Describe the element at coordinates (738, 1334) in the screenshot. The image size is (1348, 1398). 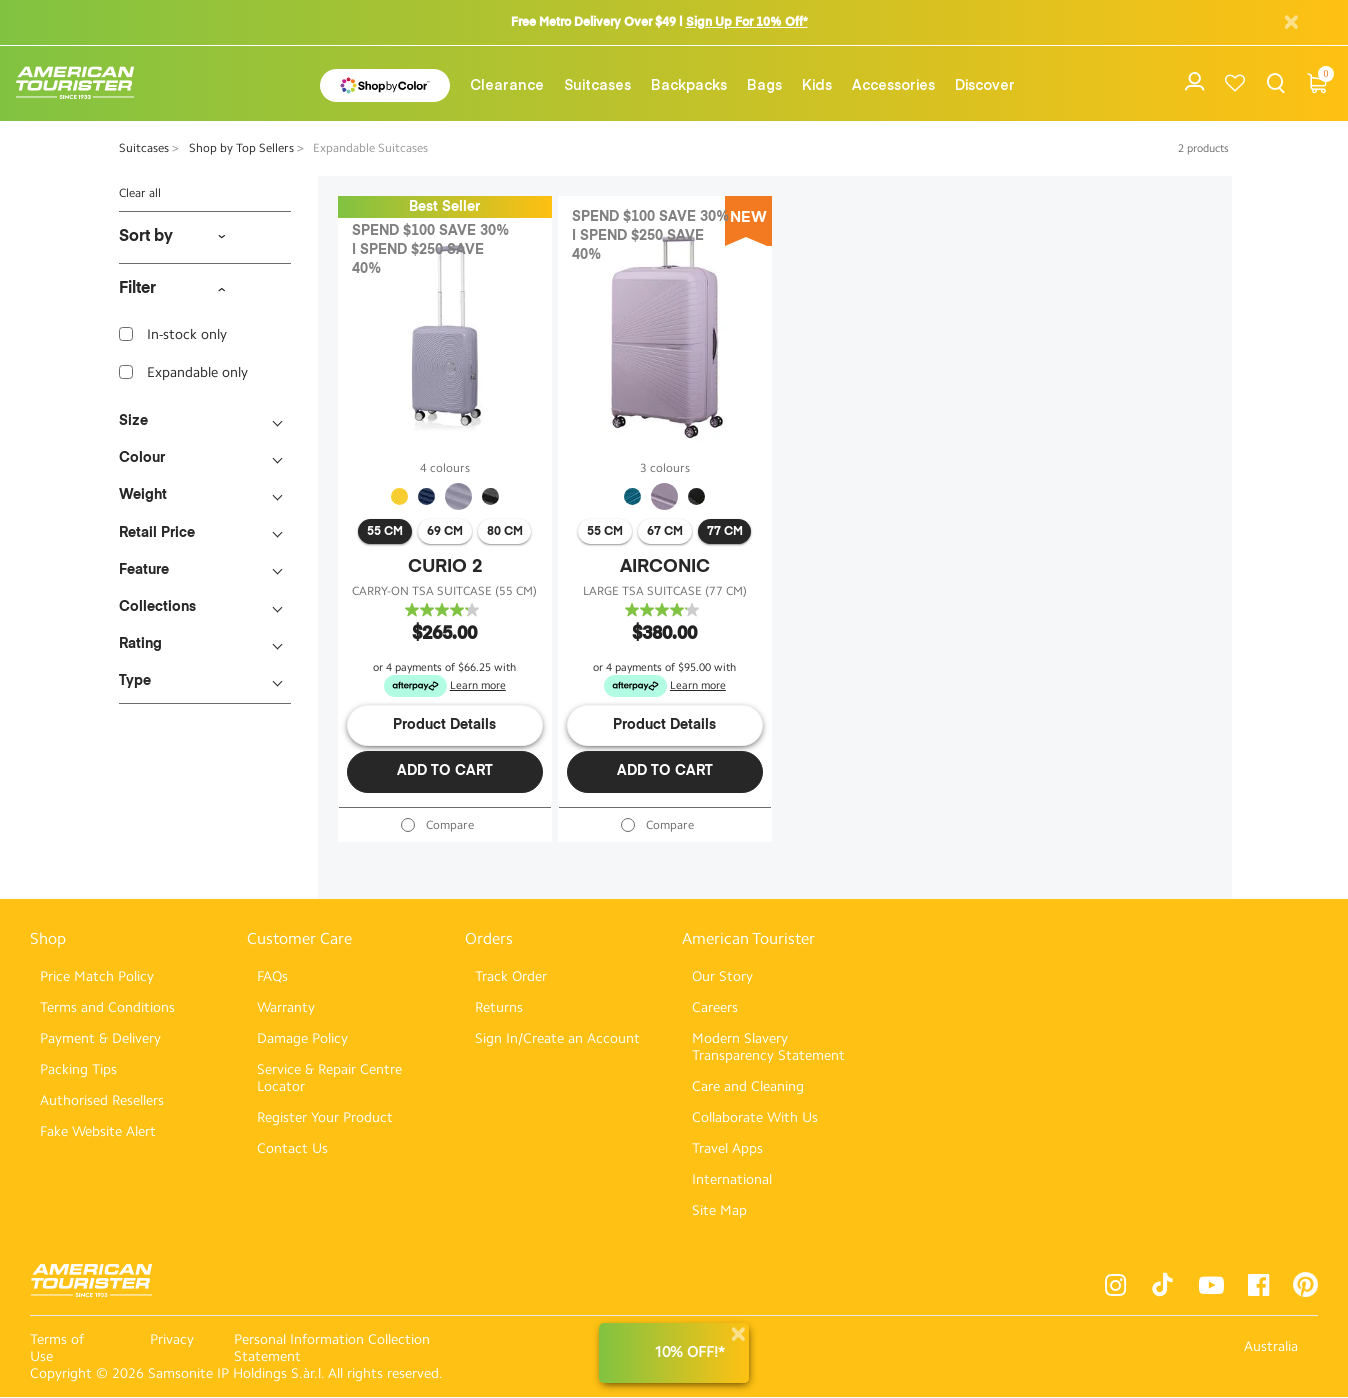
I see `[Close]` at that location.